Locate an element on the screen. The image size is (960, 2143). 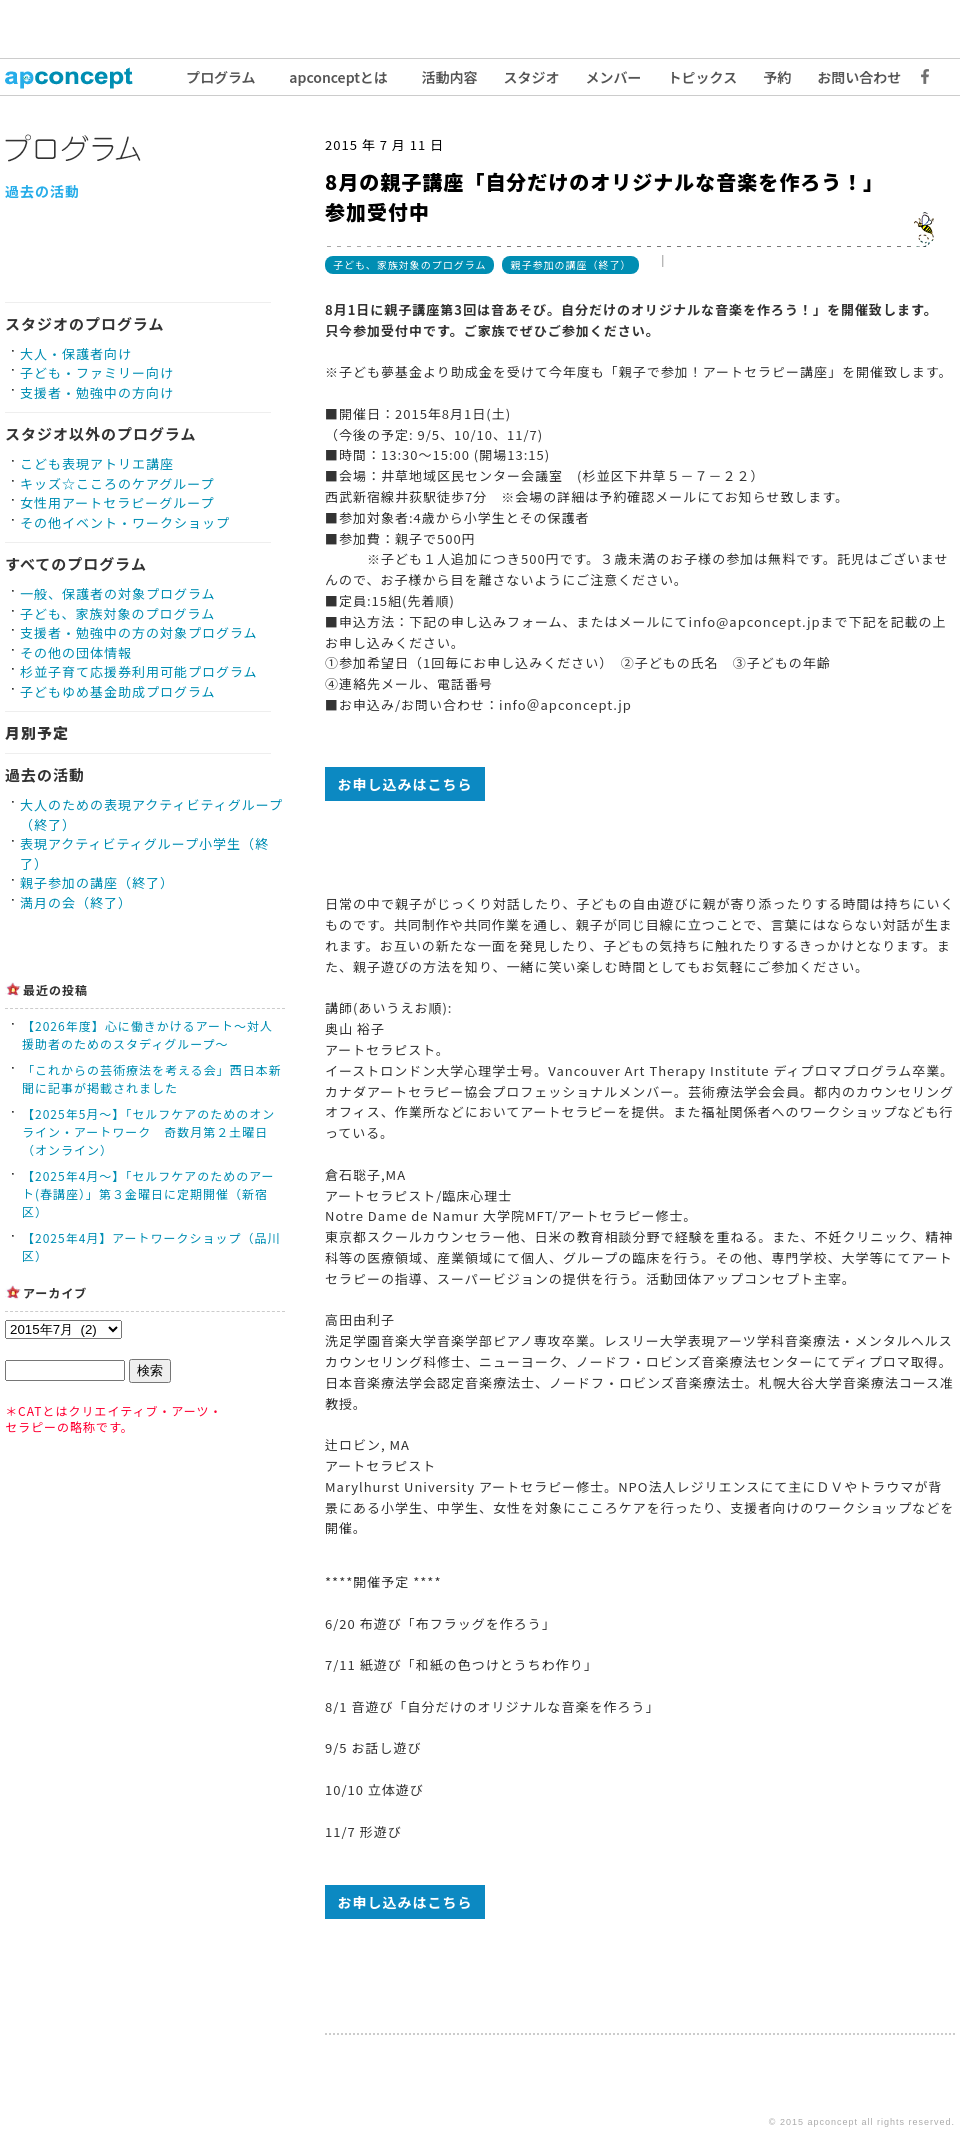
一般、保護者の対象プログラム is located at coordinates (118, 593).